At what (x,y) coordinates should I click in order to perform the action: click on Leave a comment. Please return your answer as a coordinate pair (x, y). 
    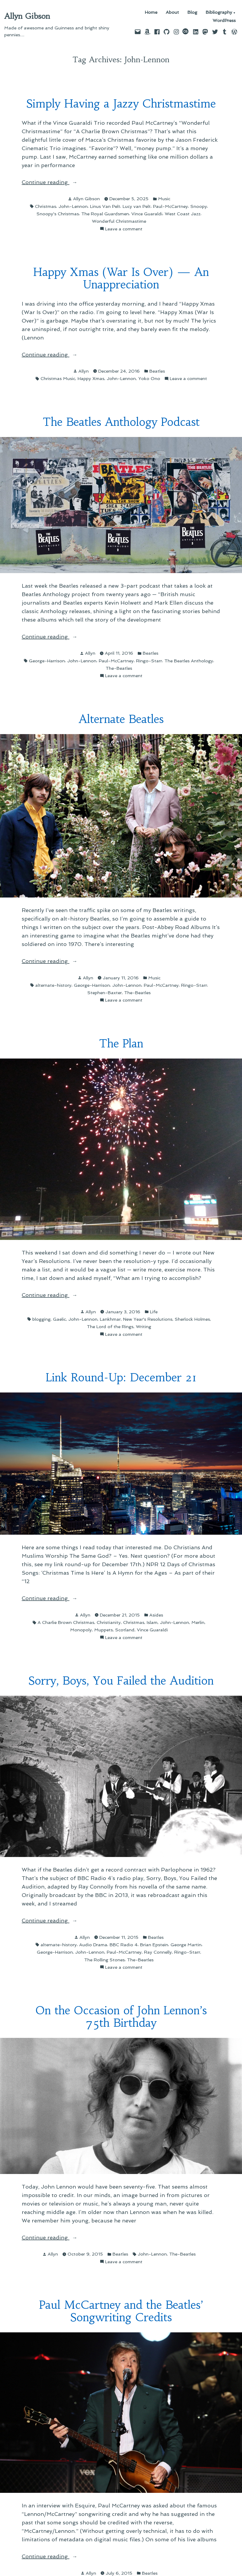
    Looking at the image, I should click on (123, 229).